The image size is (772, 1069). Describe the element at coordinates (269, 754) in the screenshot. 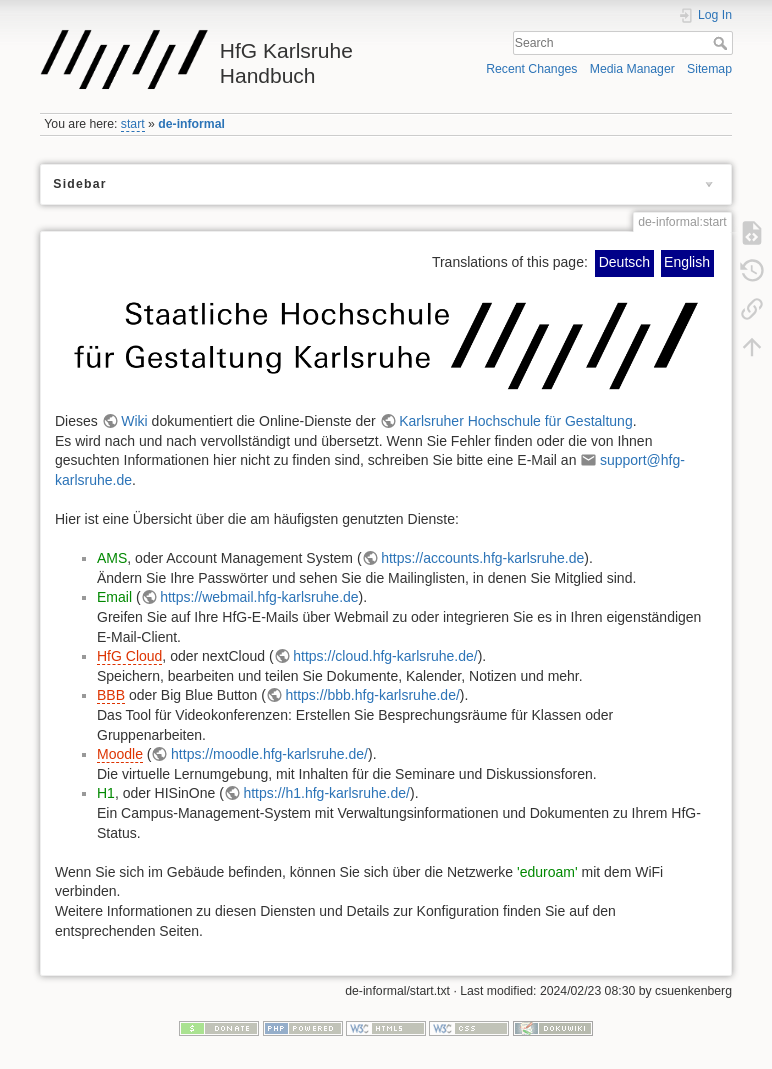

I see `https://moodle.hfg-karlsruhe.de/` at that location.